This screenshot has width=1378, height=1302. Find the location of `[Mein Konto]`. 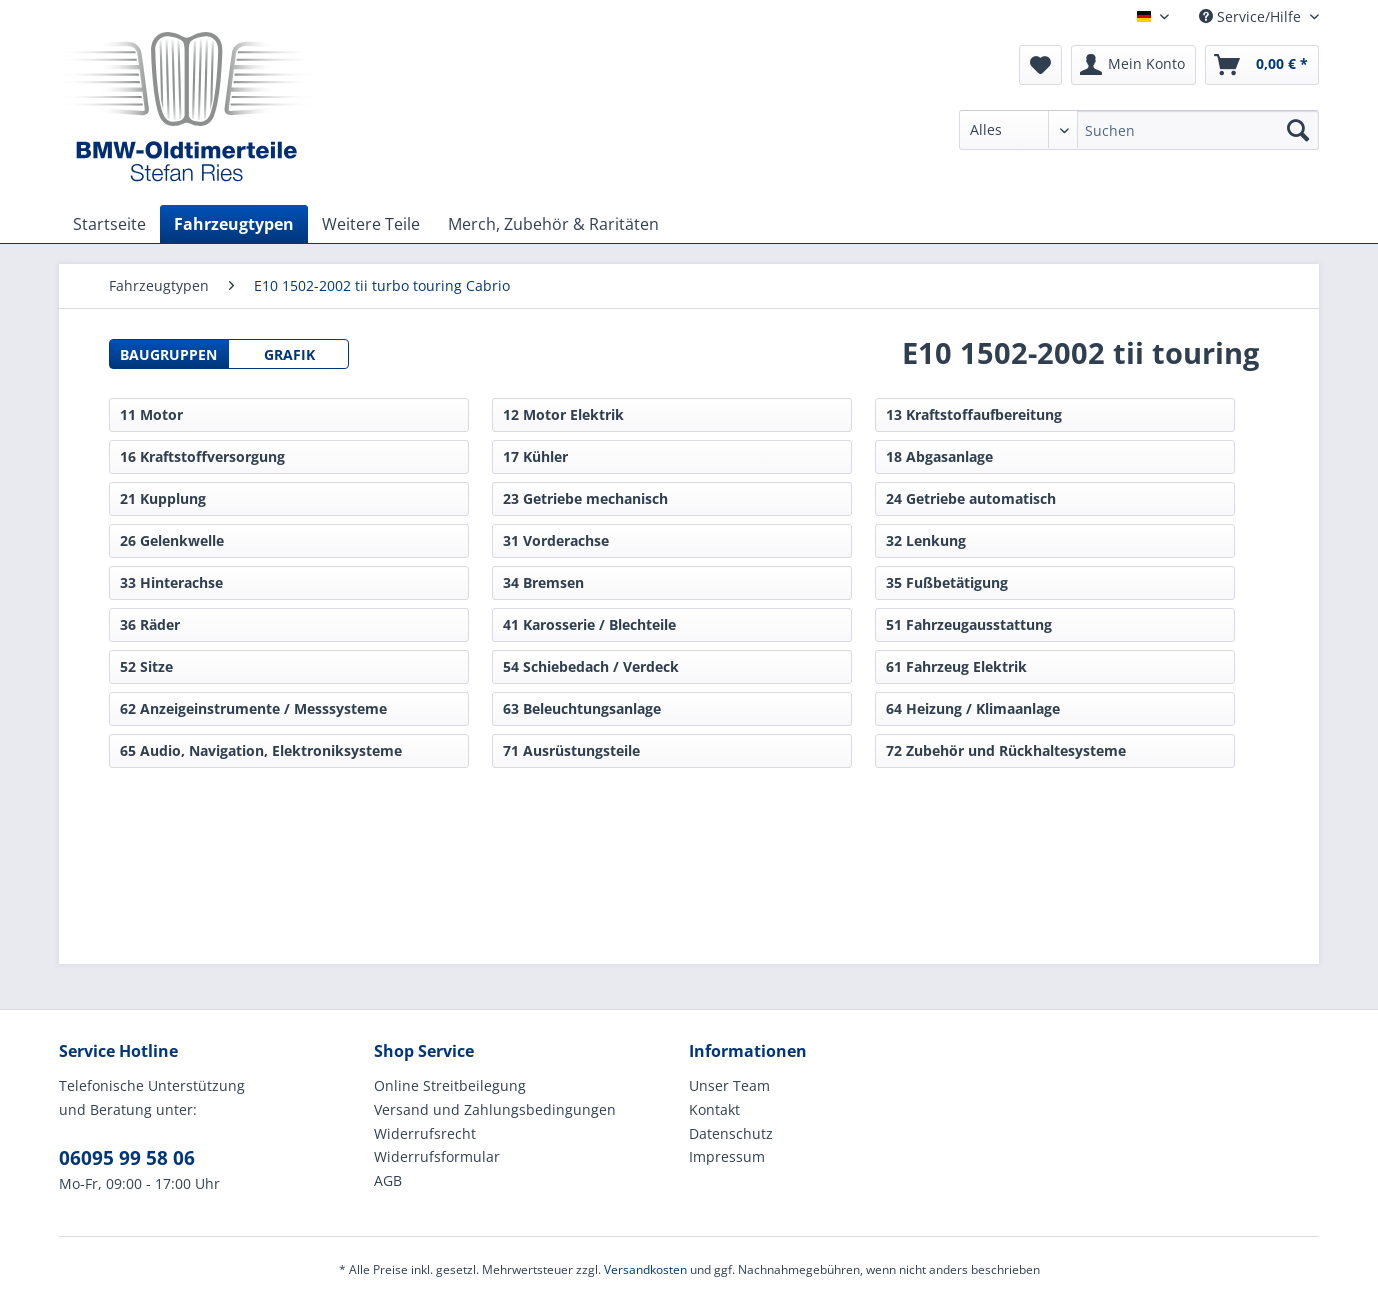

[Mein Konto] is located at coordinates (1133, 65).